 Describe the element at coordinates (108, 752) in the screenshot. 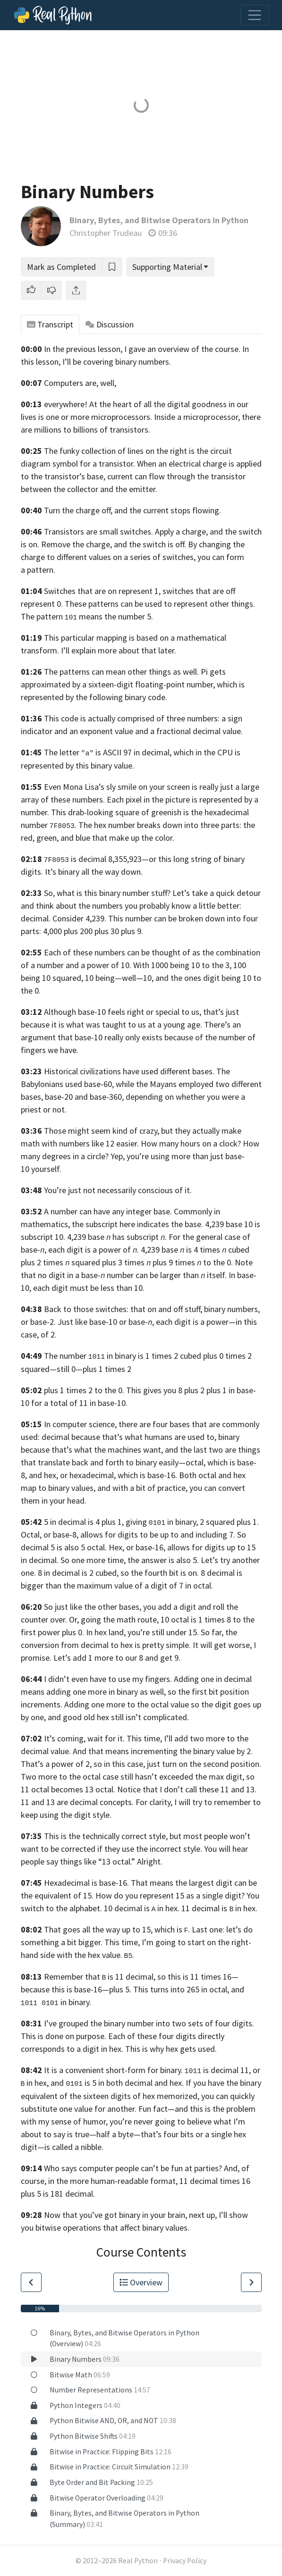

I see `The letter is ASCII 97 in decimal,` at that location.